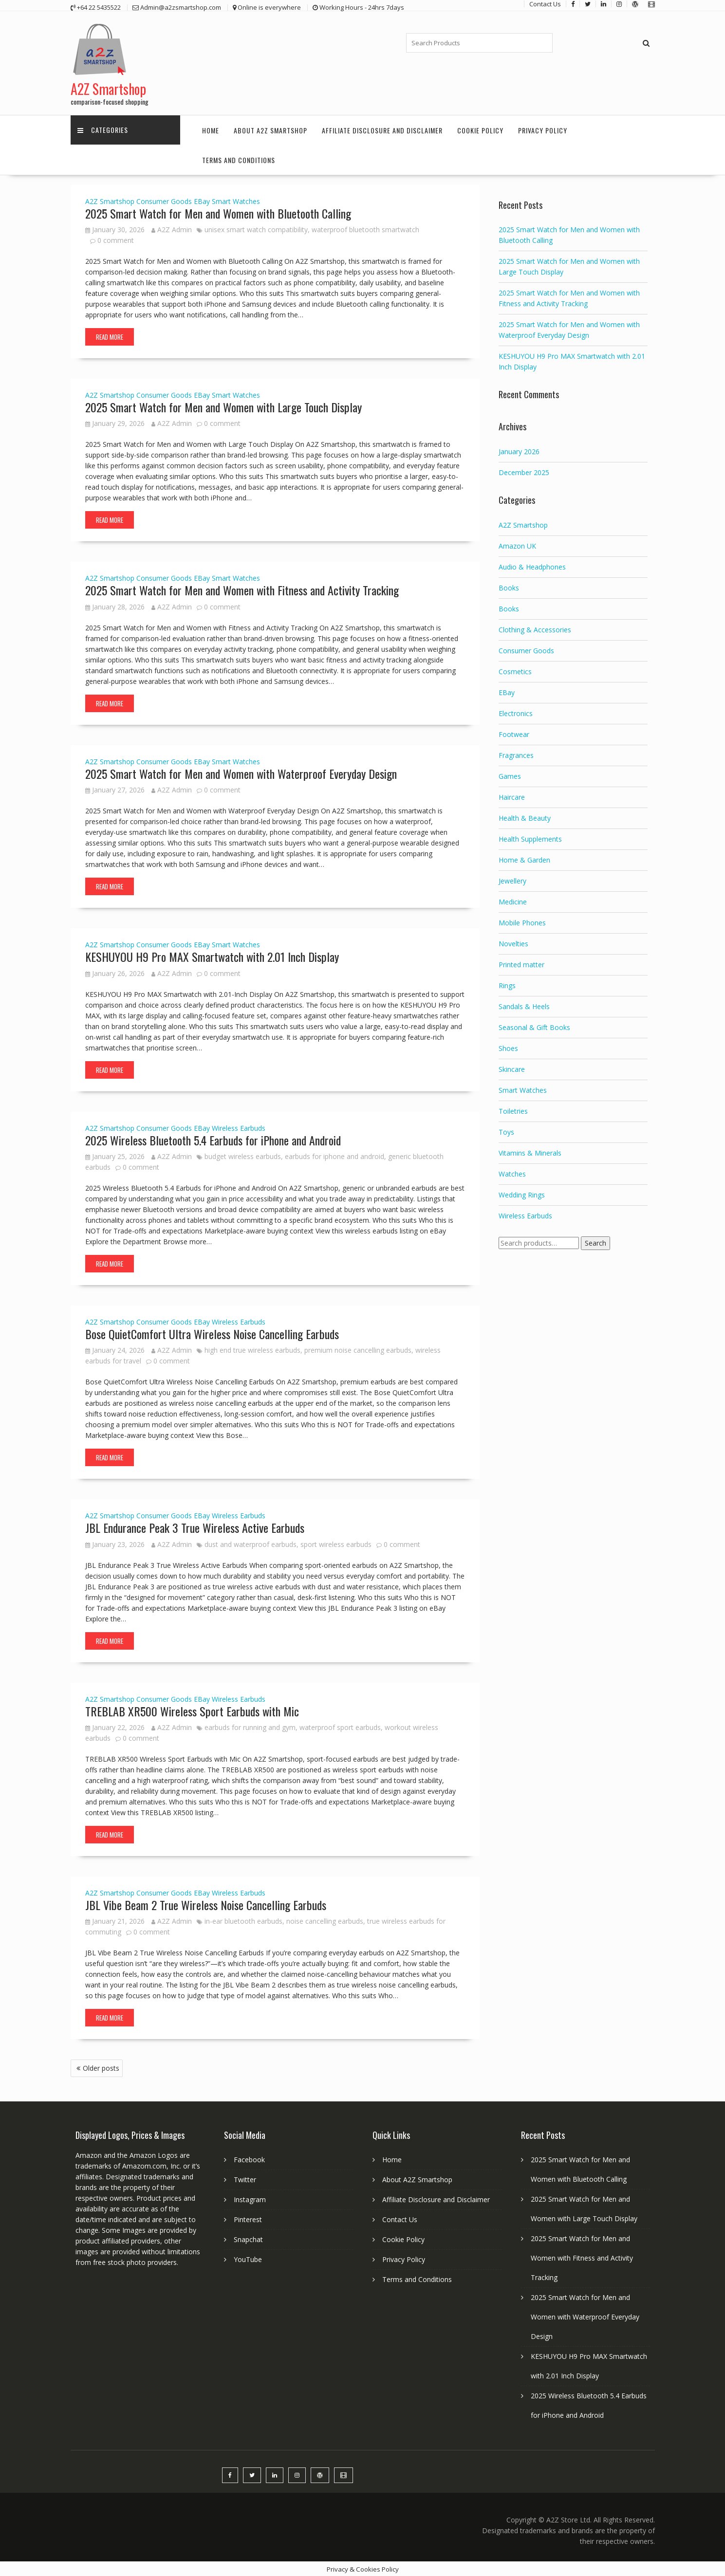 The height and width of the screenshot is (2576, 725). What do you see at coordinates (382, 129) in the screenshot?
I see `Affiliate Disclosure and Disclaimer` at bounding box center [382, 129].